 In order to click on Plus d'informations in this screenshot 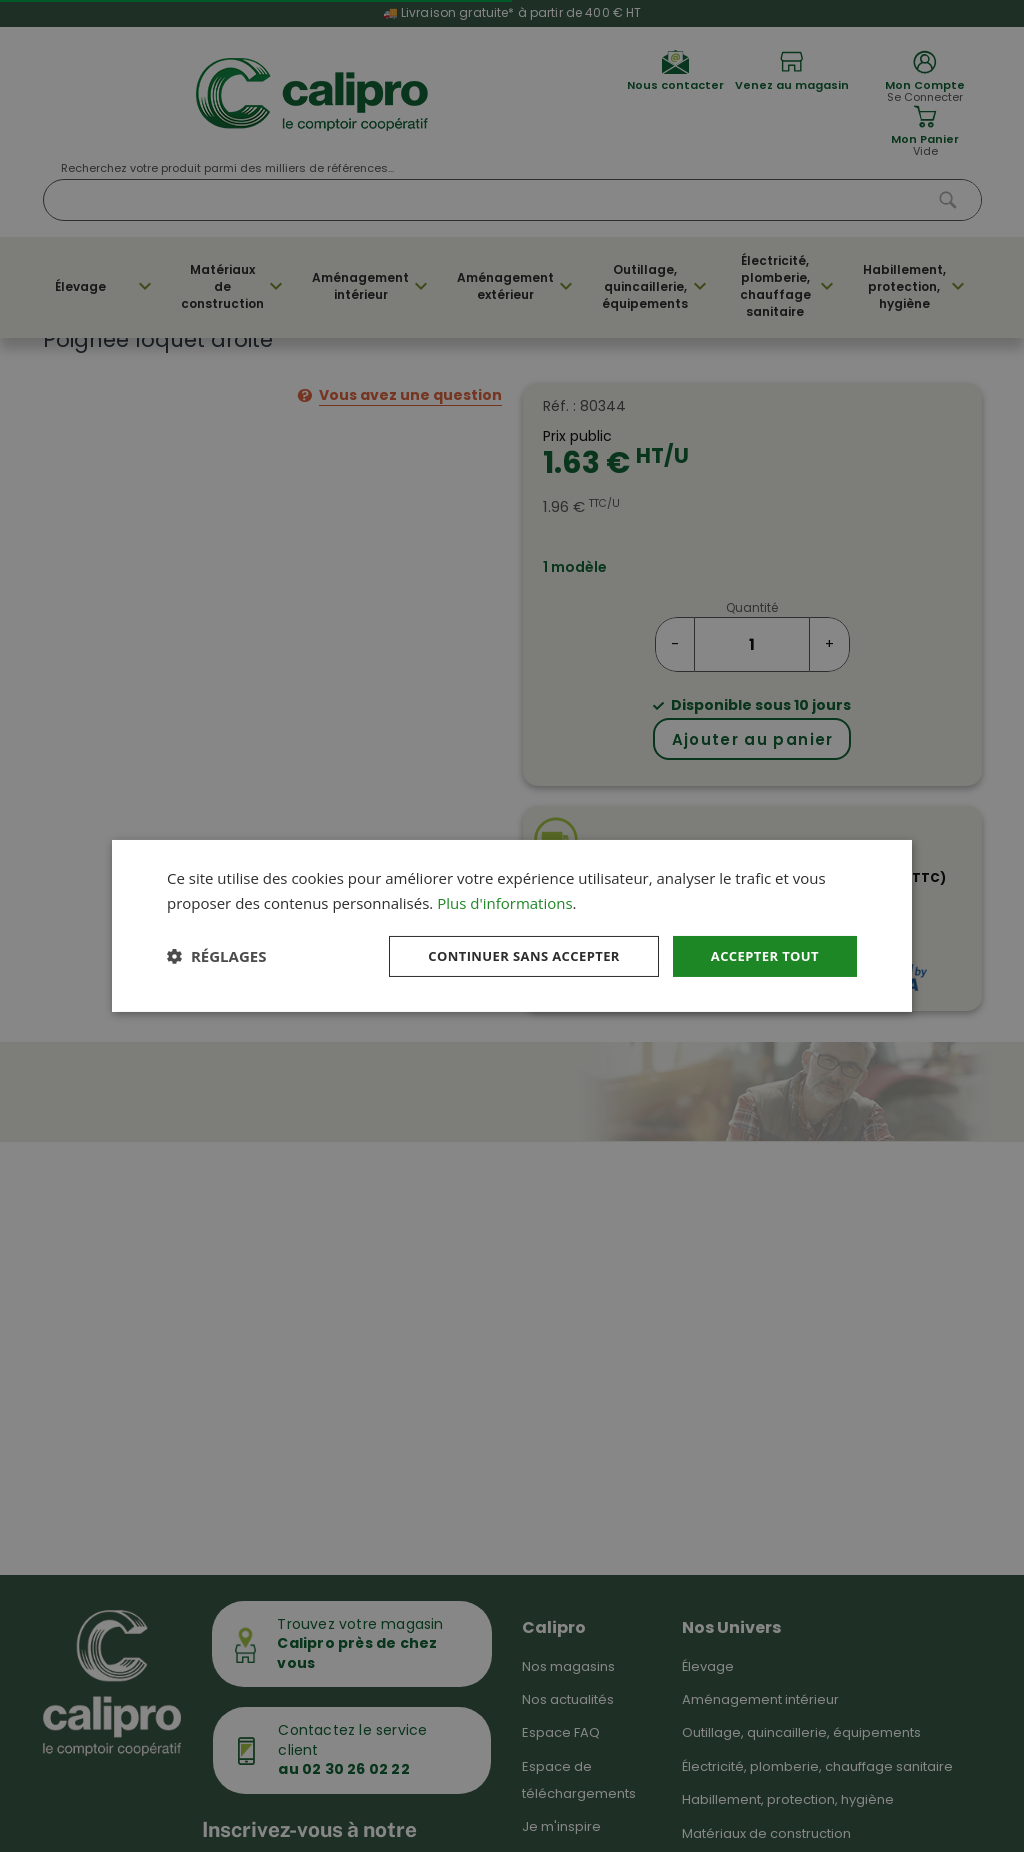, I will do `click(504, 901)`.